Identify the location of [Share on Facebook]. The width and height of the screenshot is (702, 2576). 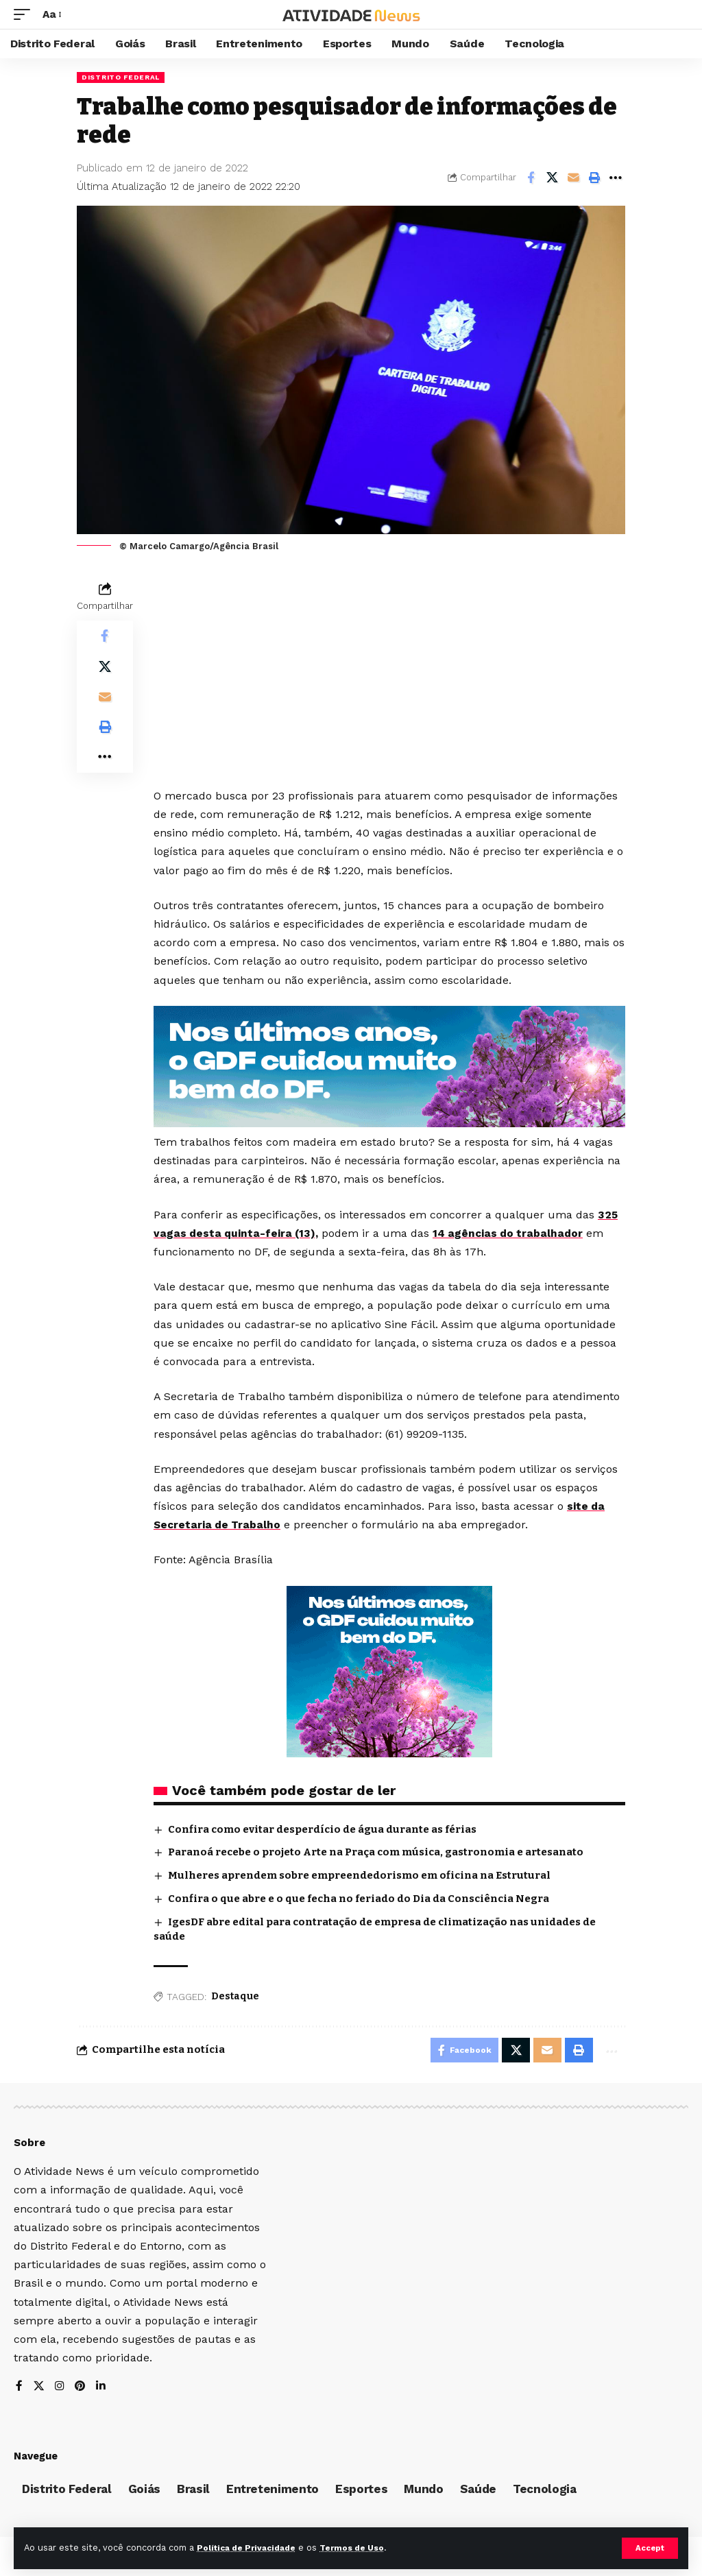
(530, 178).